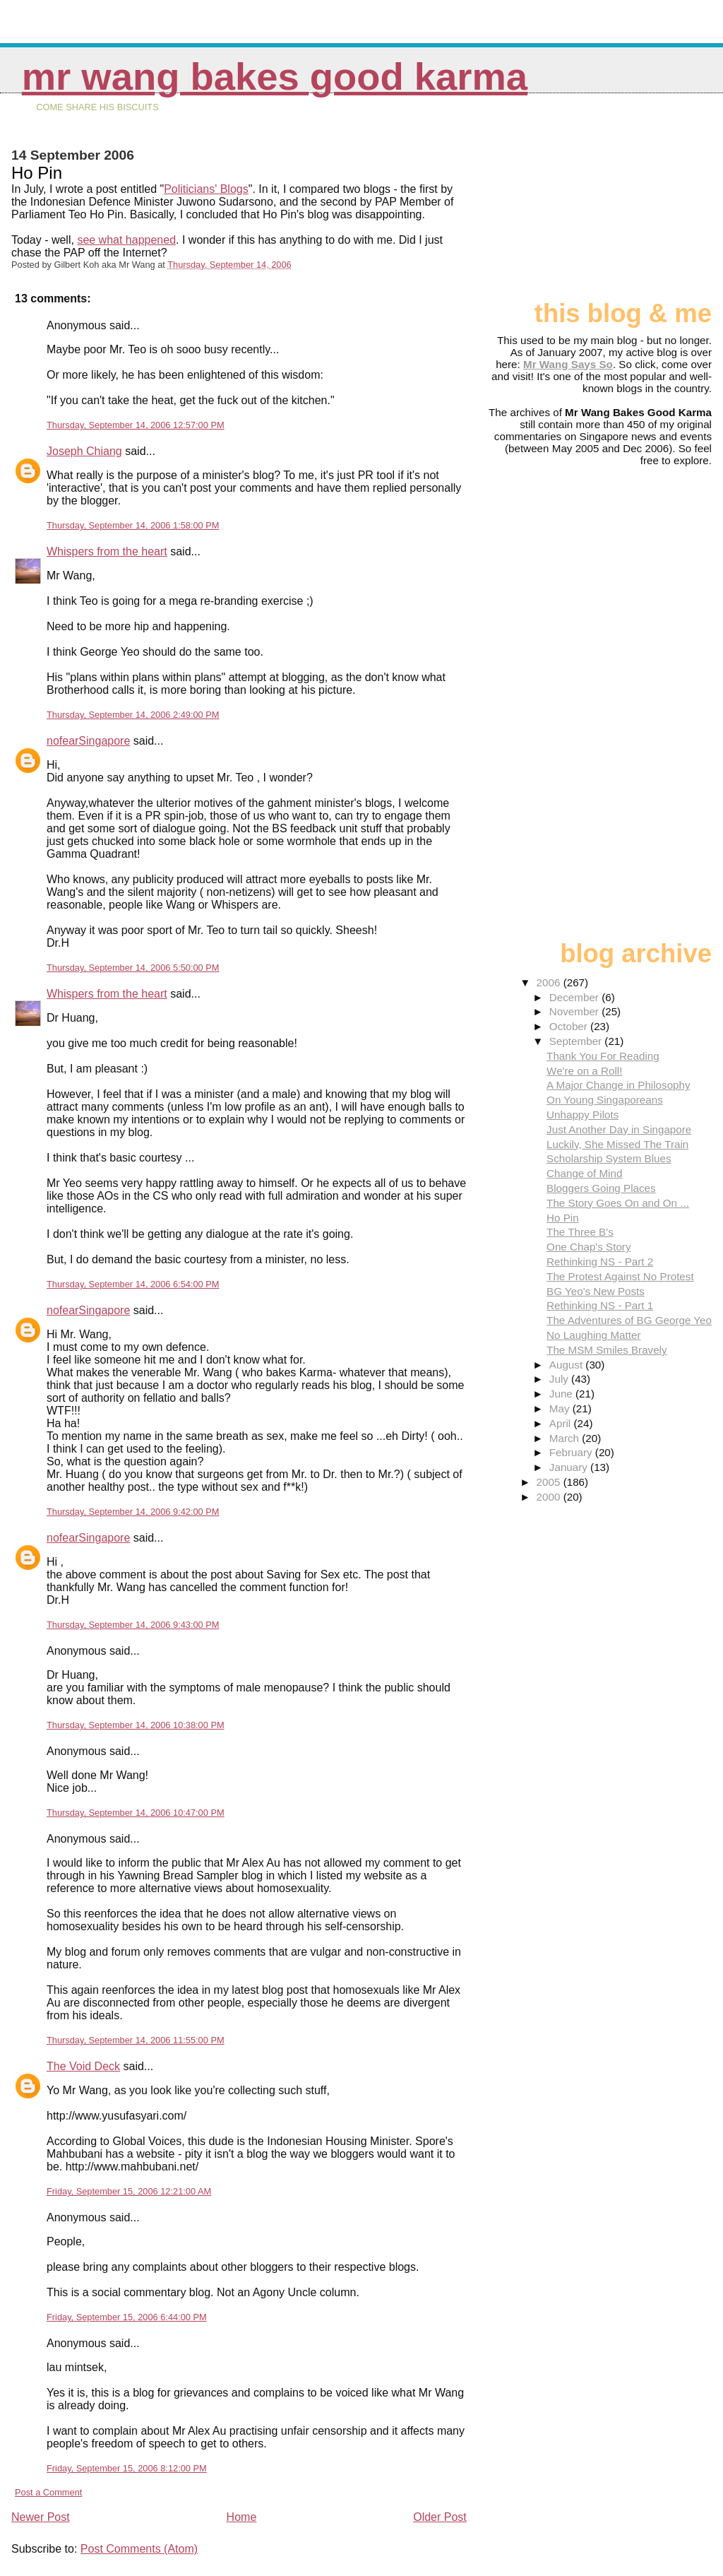  I want to click on Friday, September 15, 2006 8:12:00 PM, so click(127, 2468).